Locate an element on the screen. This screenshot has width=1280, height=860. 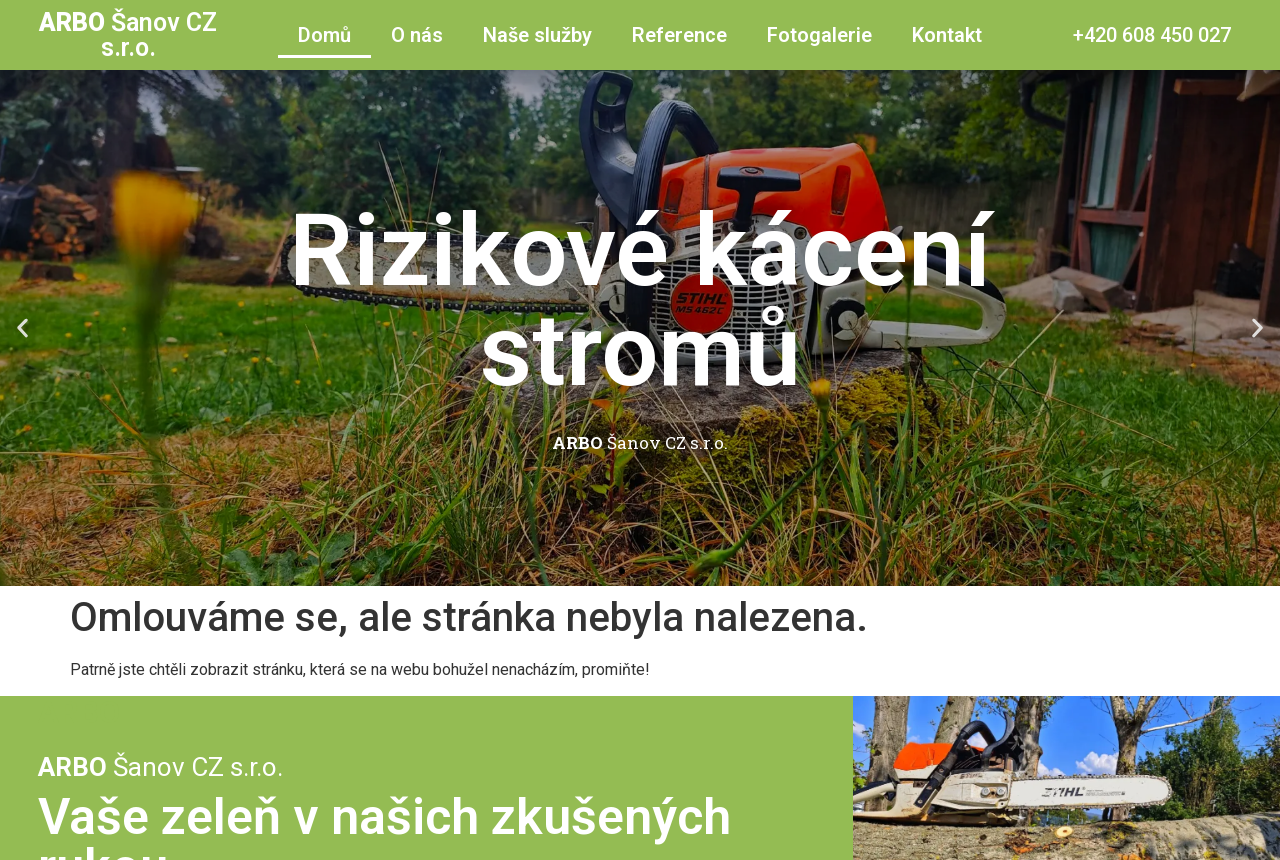
[button] is located at coordinates (622, 571).